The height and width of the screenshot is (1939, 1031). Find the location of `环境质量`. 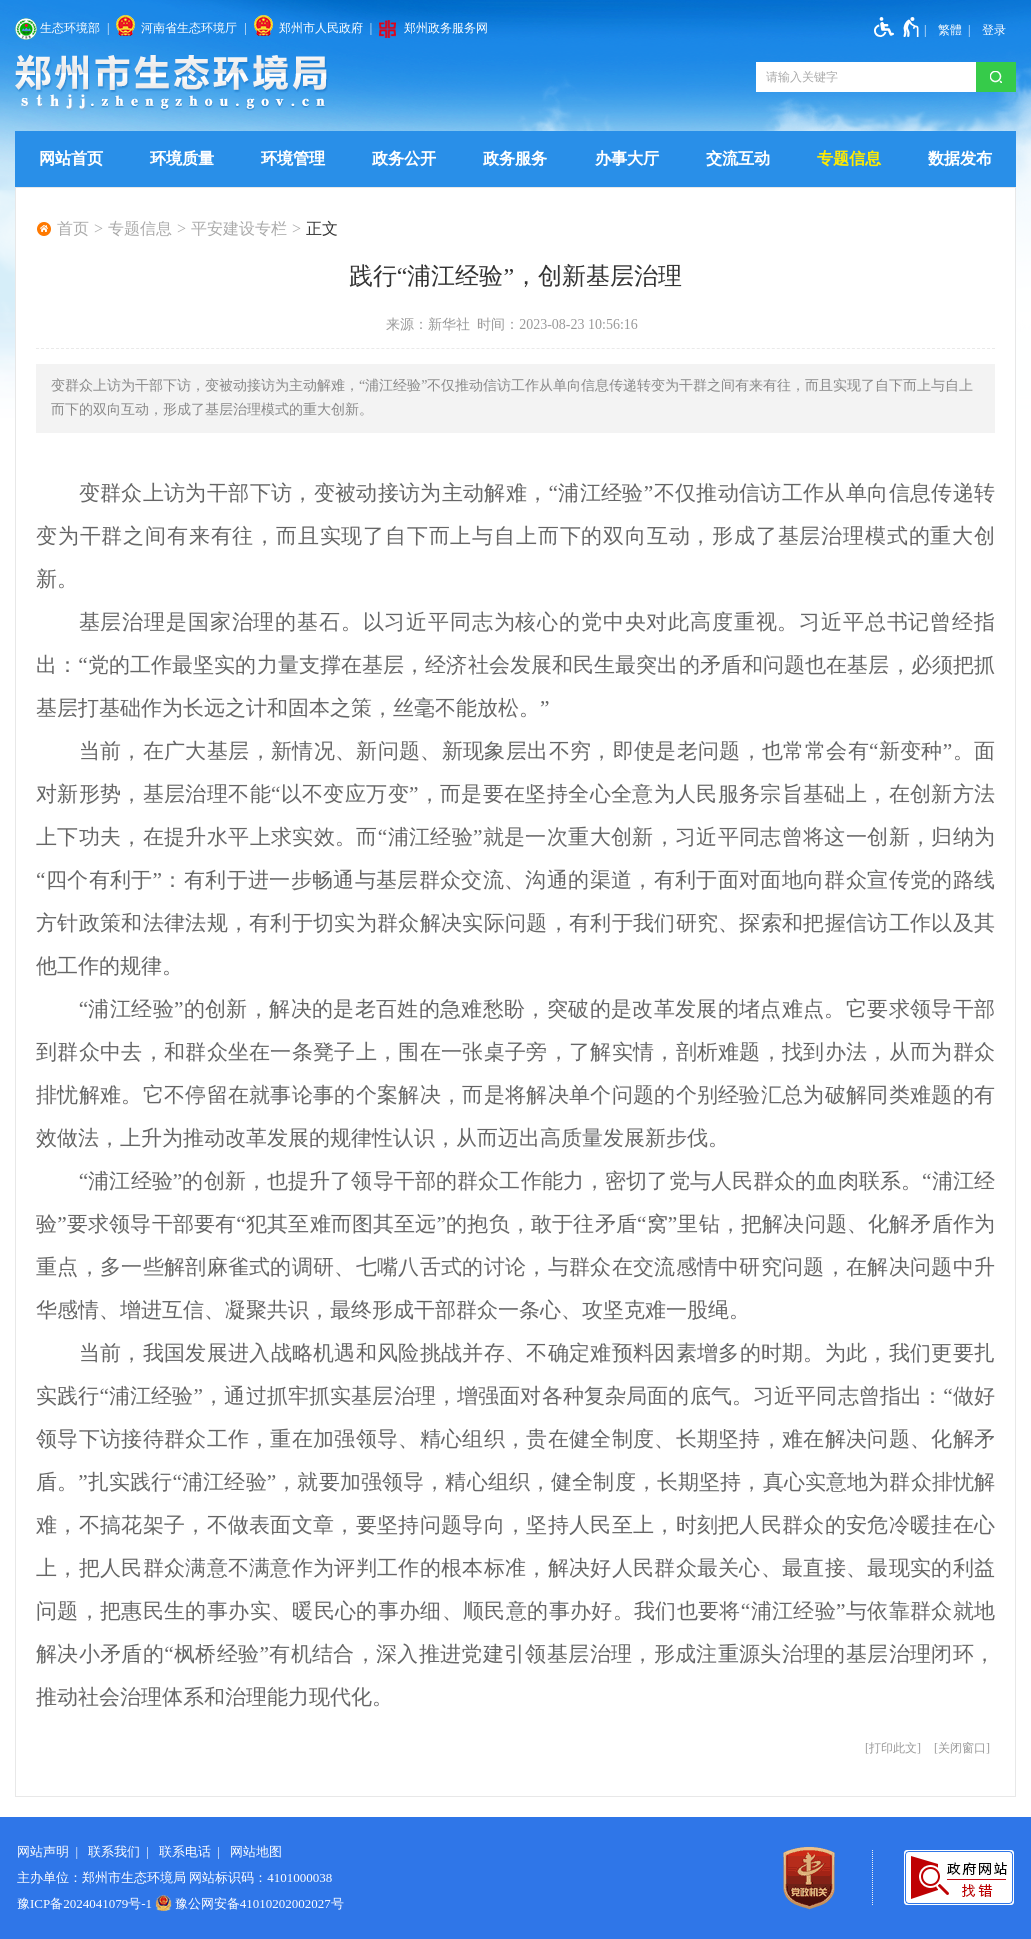

环境质量 is located at coordinates (182, 158).